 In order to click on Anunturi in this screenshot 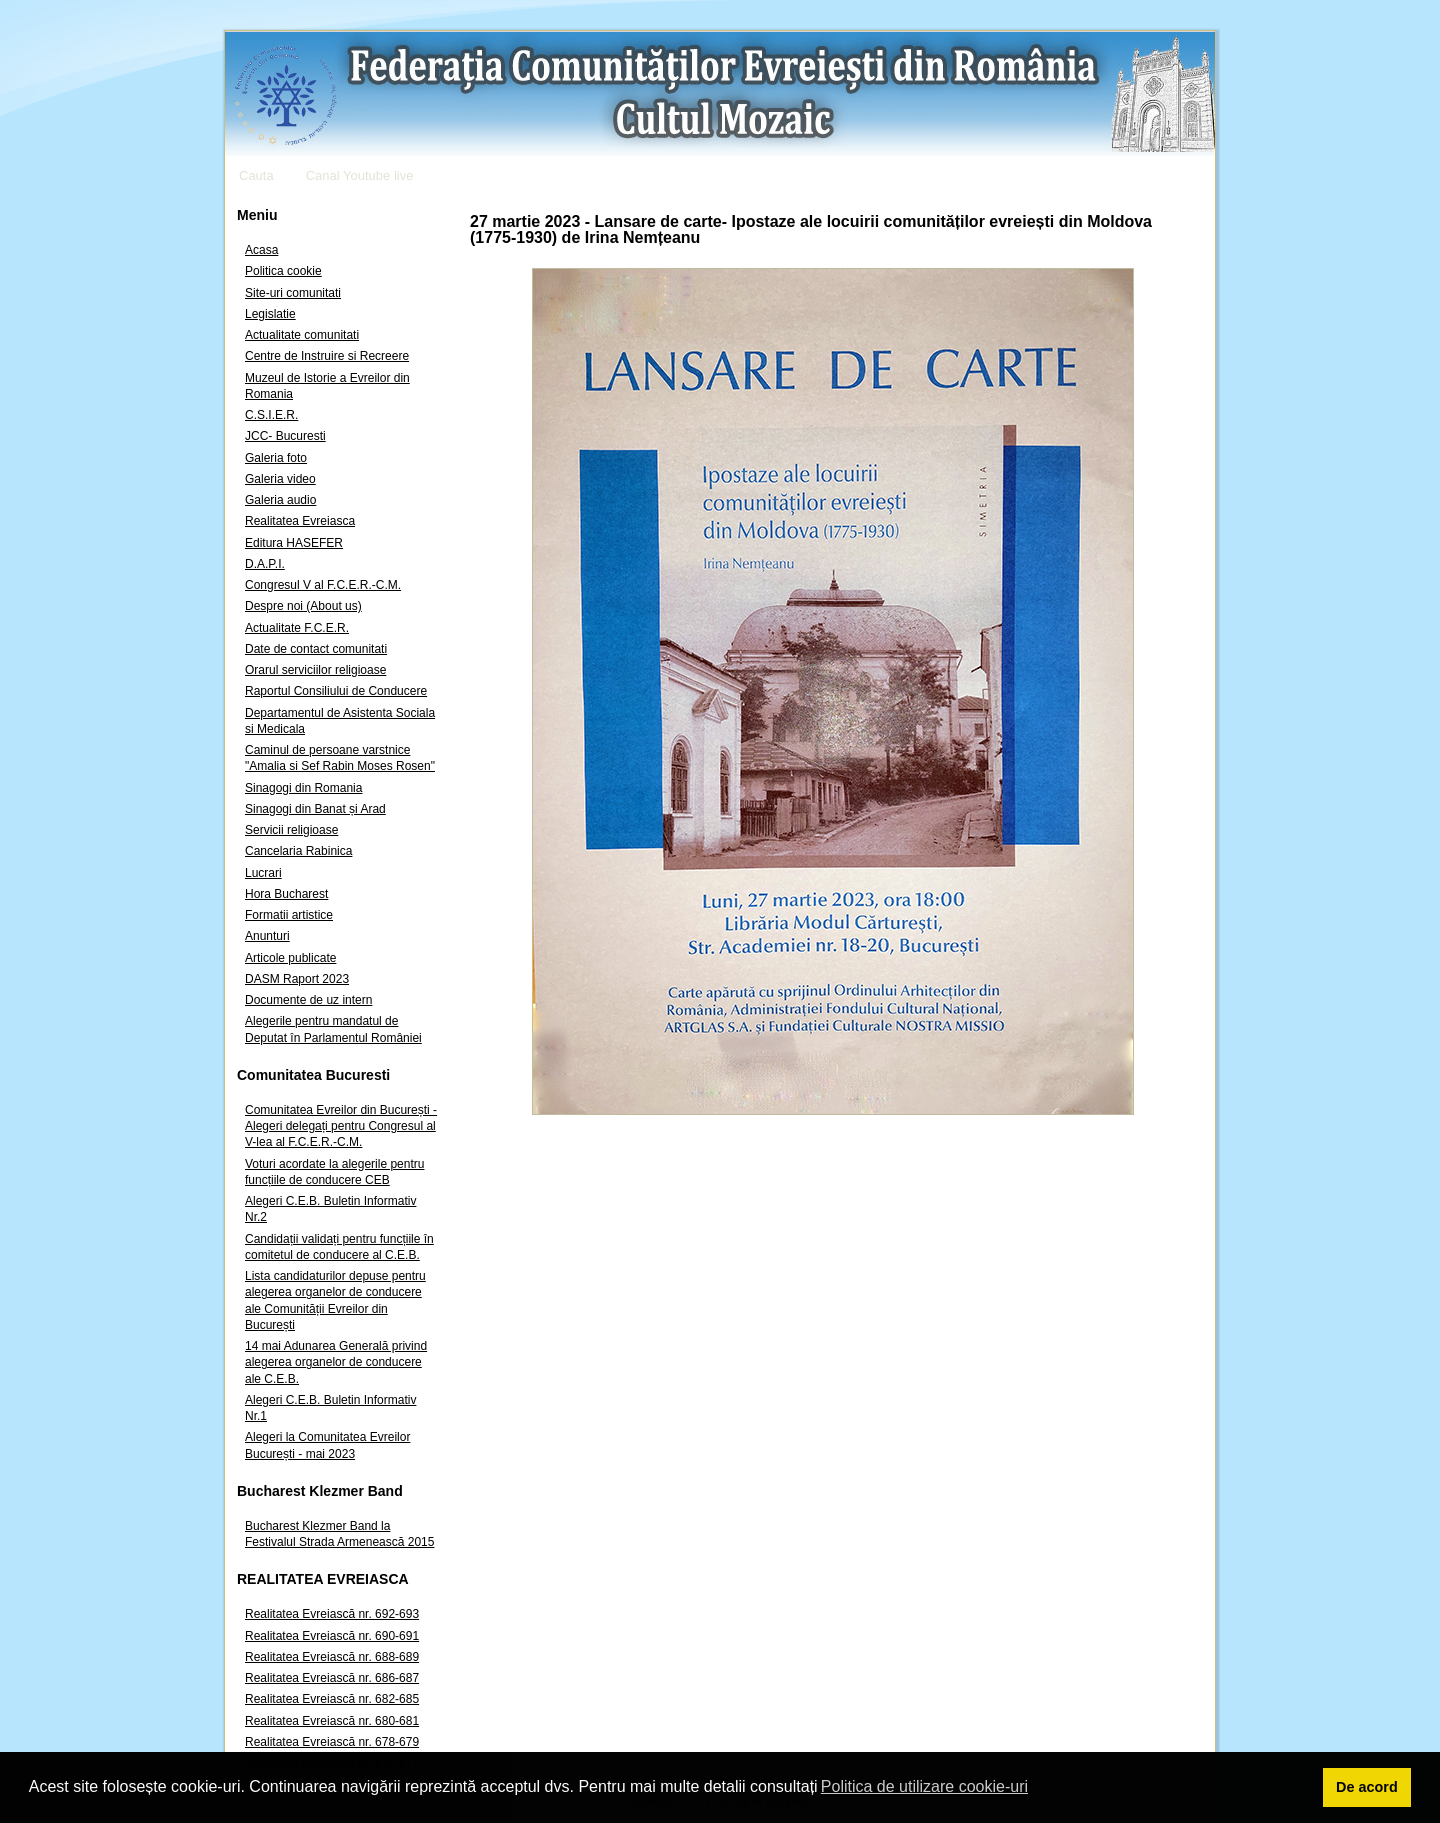, I will do `click(267, 936)`.